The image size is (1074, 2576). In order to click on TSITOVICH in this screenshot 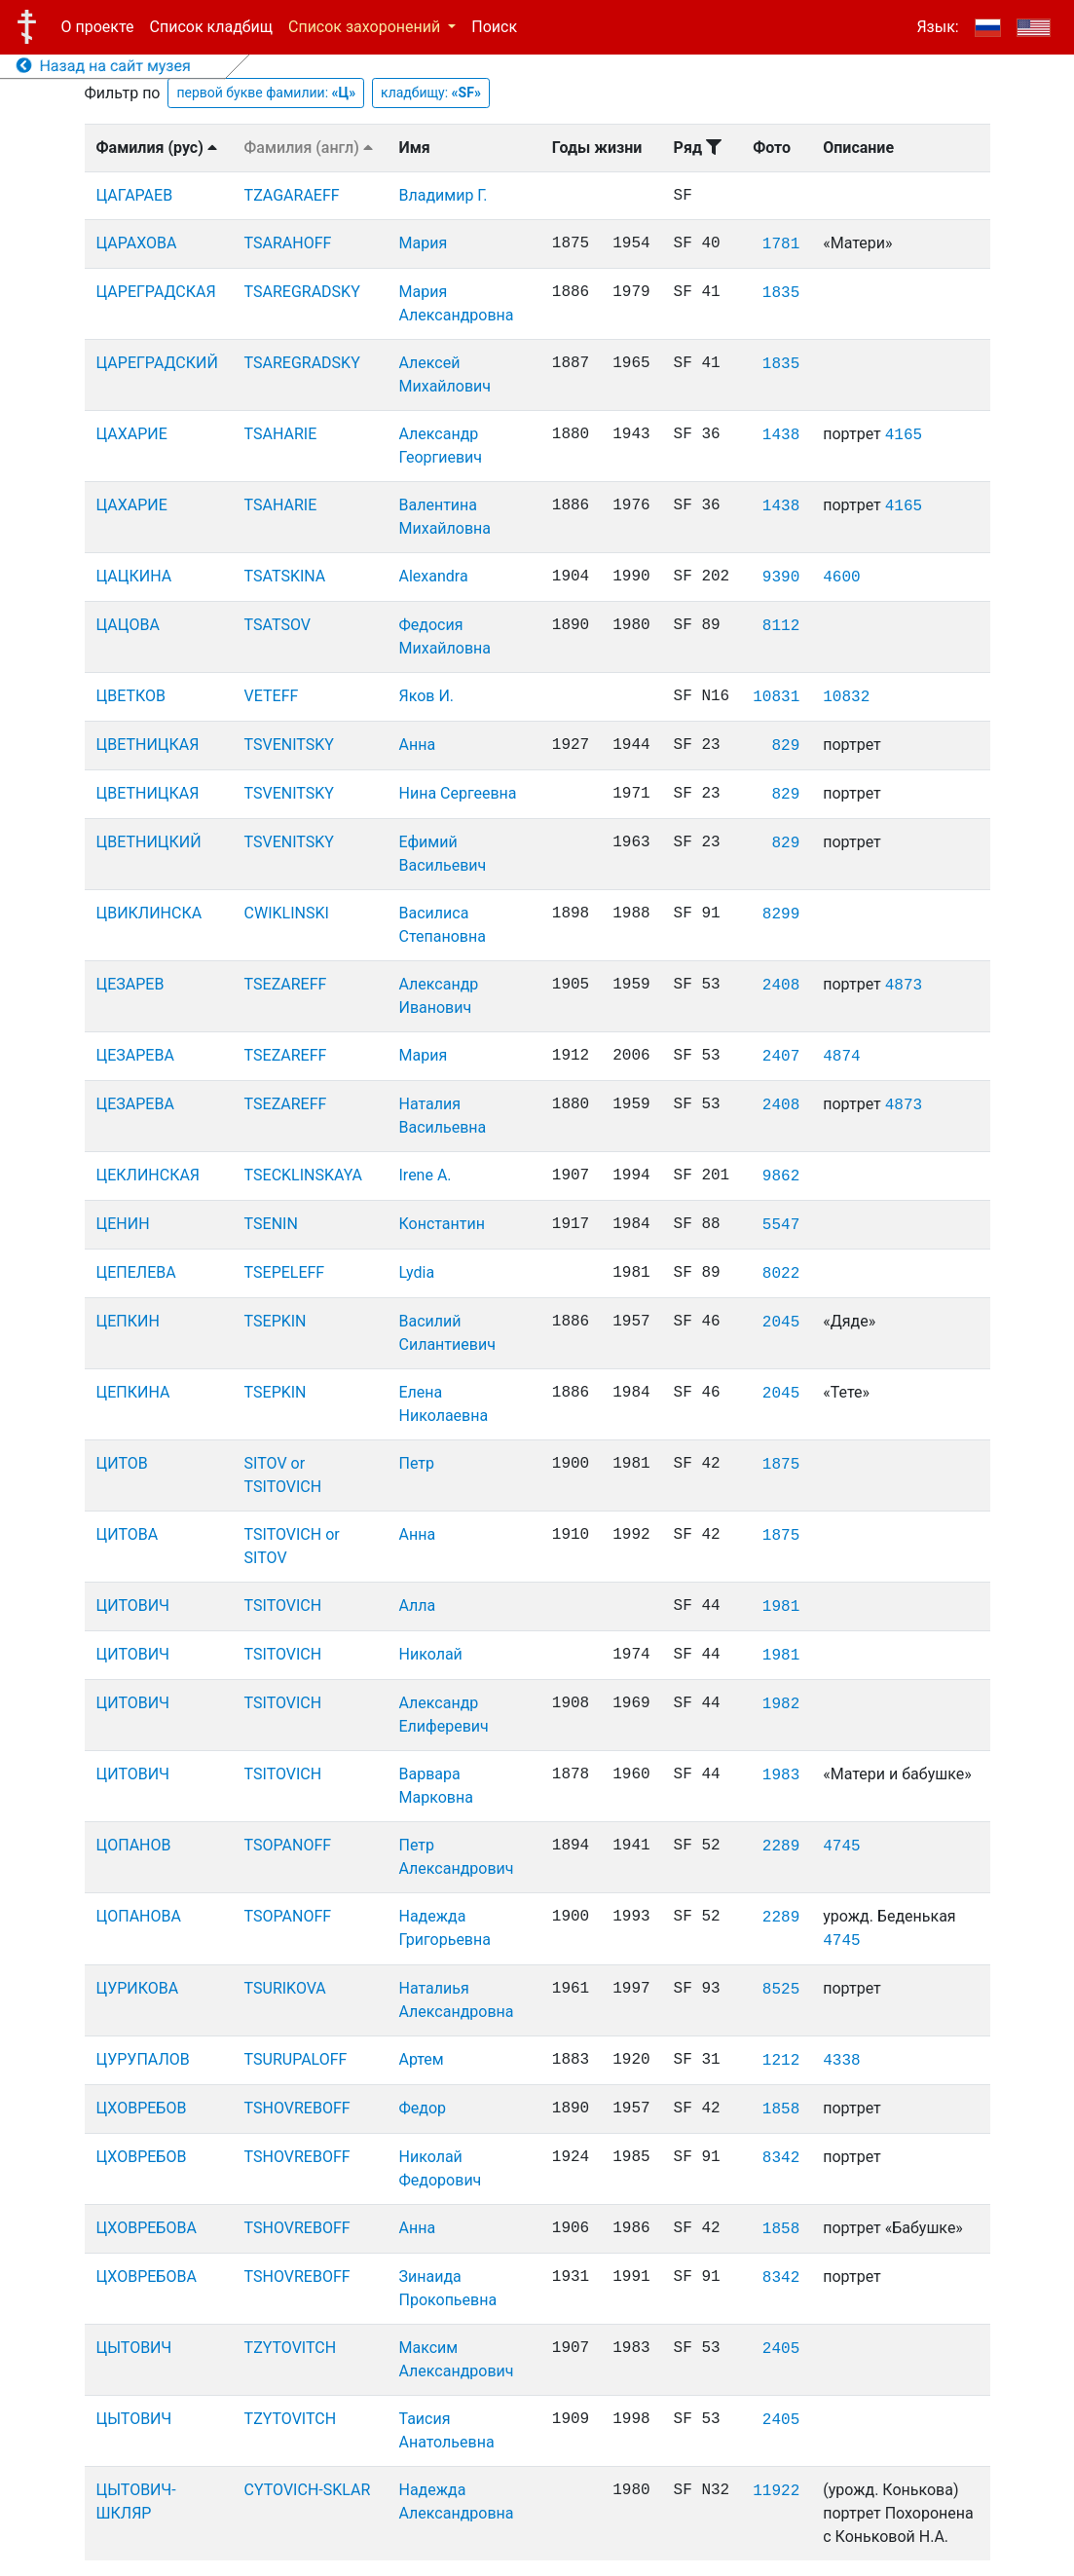, I will do `click(283, 1605)`.